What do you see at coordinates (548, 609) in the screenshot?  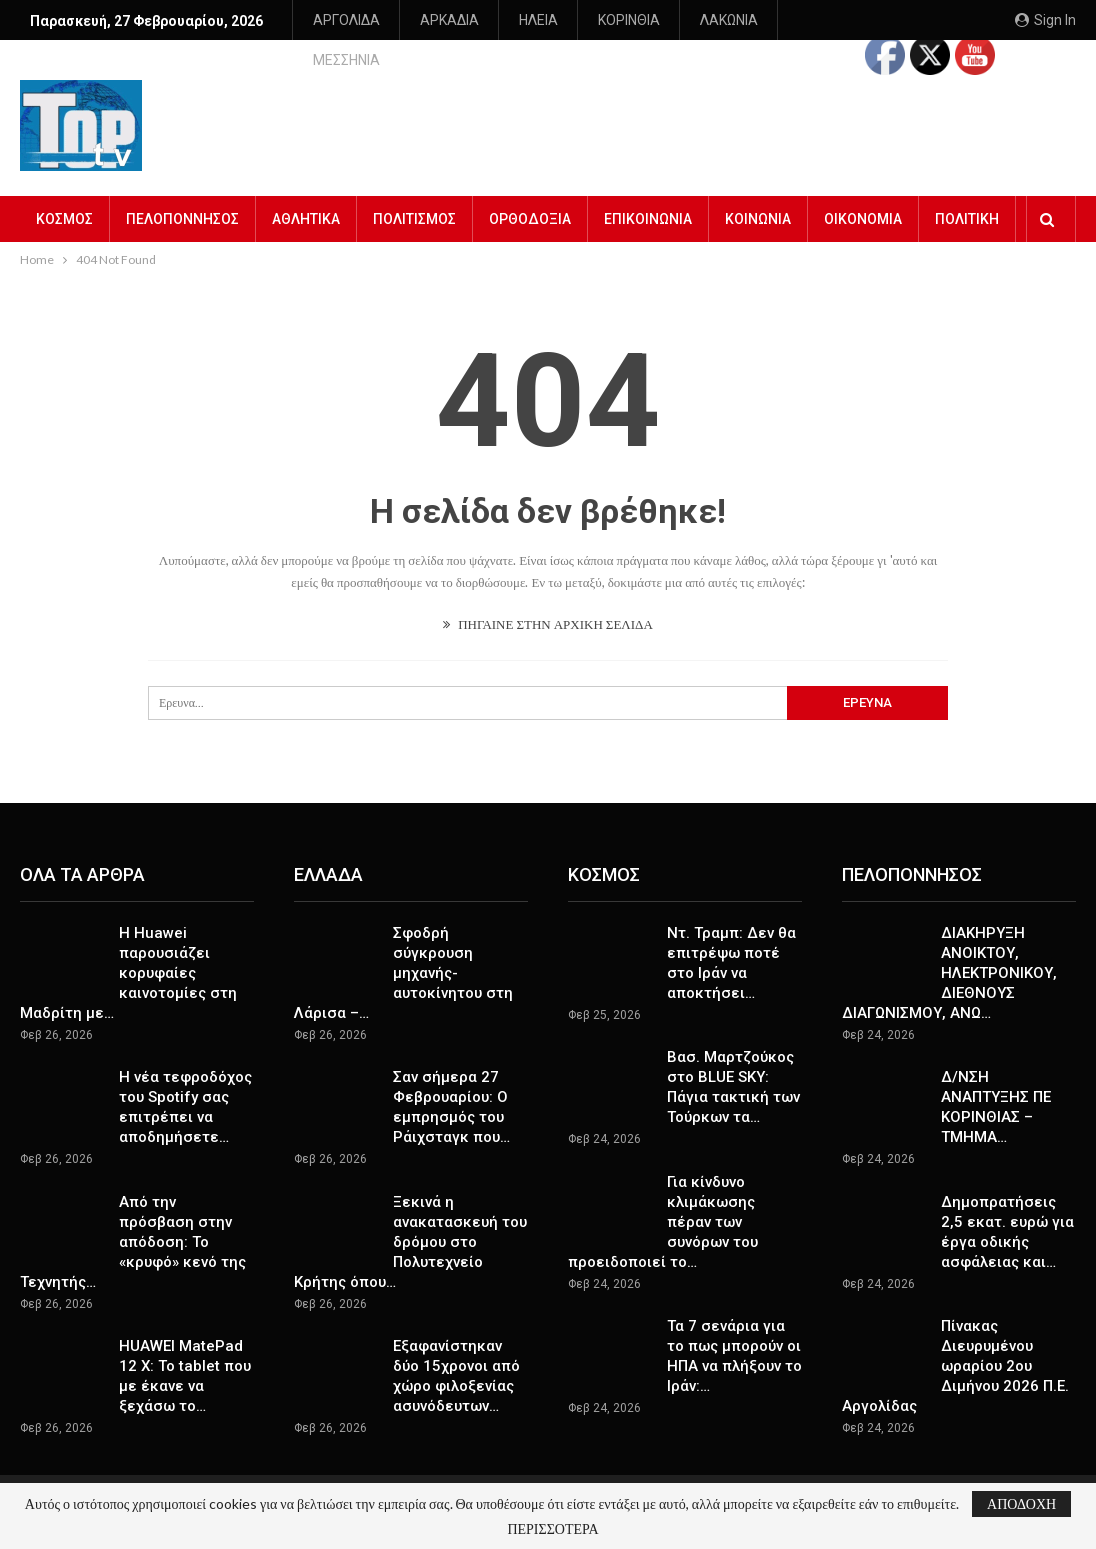 I see `ΠΗΓΑΙΝΕ ΣΤΗΝ ΑΡΧΙΚΗ ΣΕΛΙΔΑ` at bounding box center [548, 609].